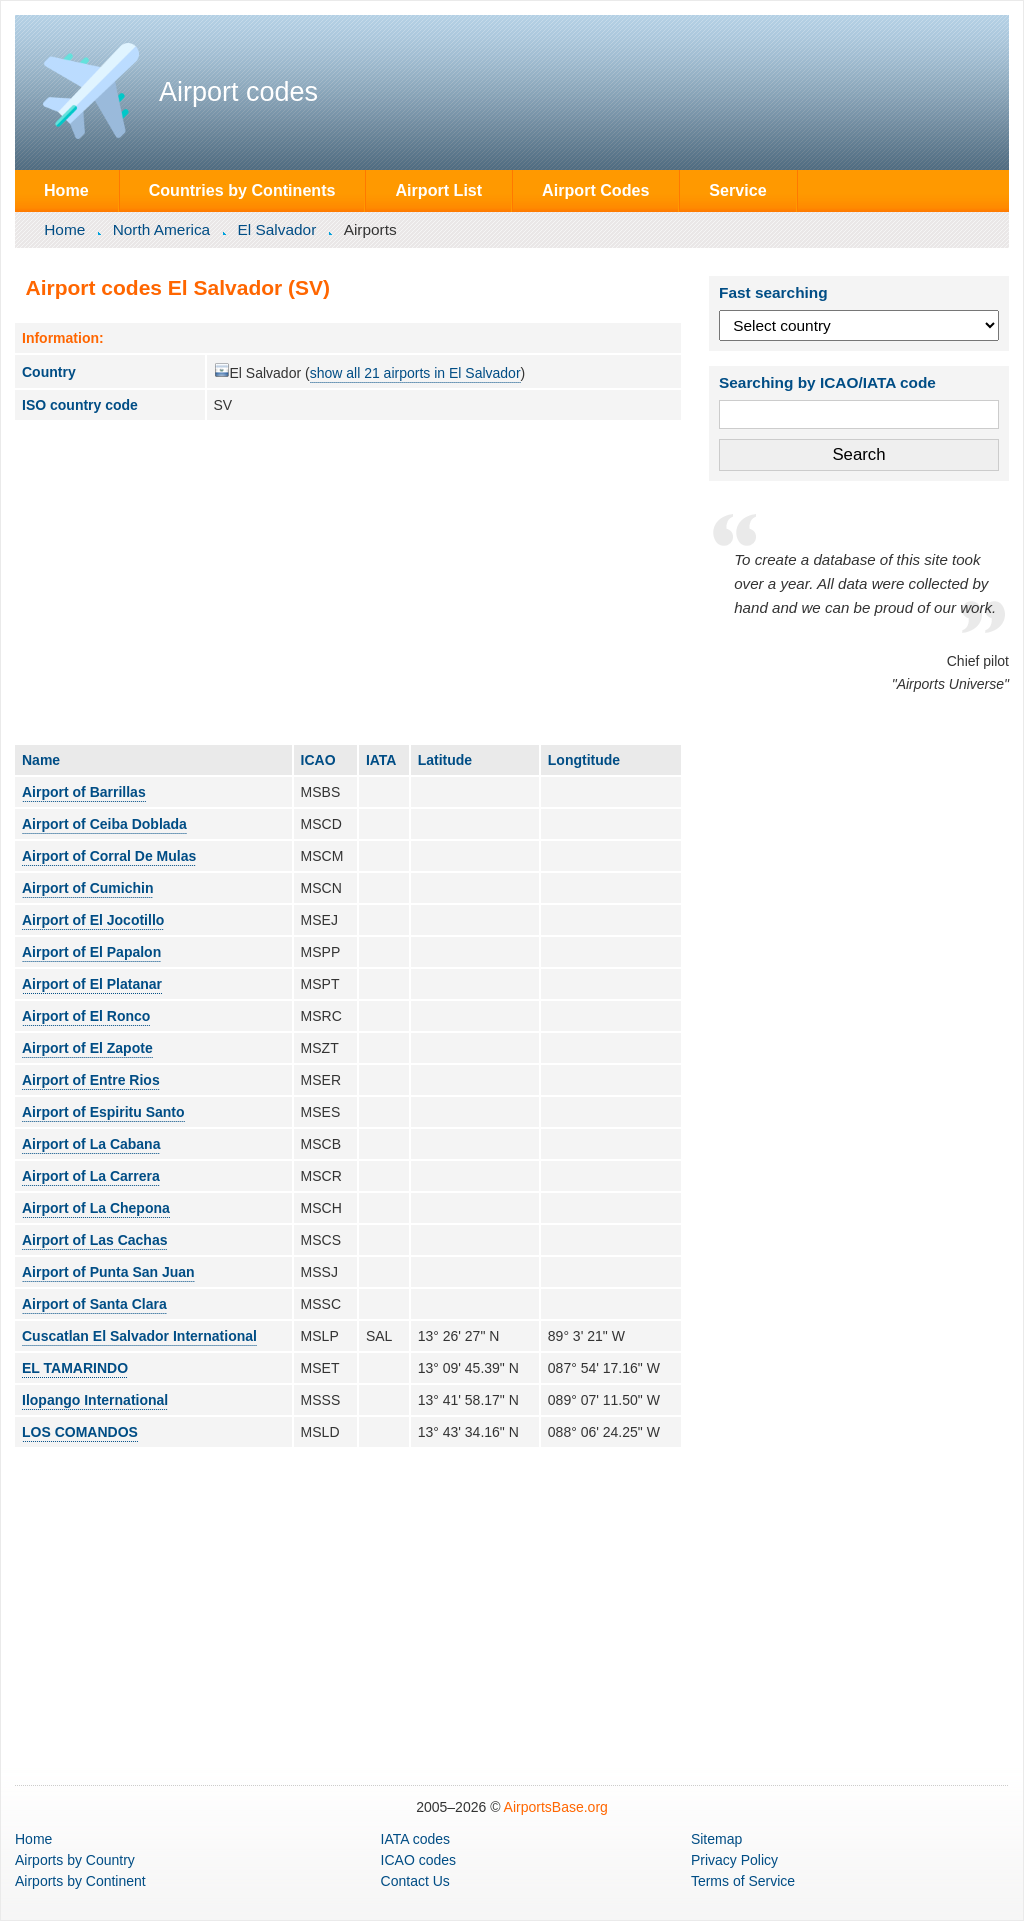 The width and height of the screenshot is (1024, 1921). I want to click on Sitemap, so click(716, 1839).